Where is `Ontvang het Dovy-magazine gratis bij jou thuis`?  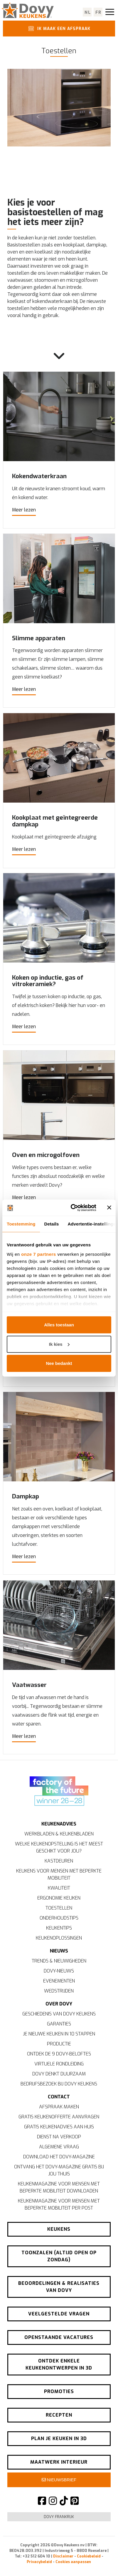 Ontvang het Dovy-magazine gratis bij jou thuis is located at coordinates (59, 2170).